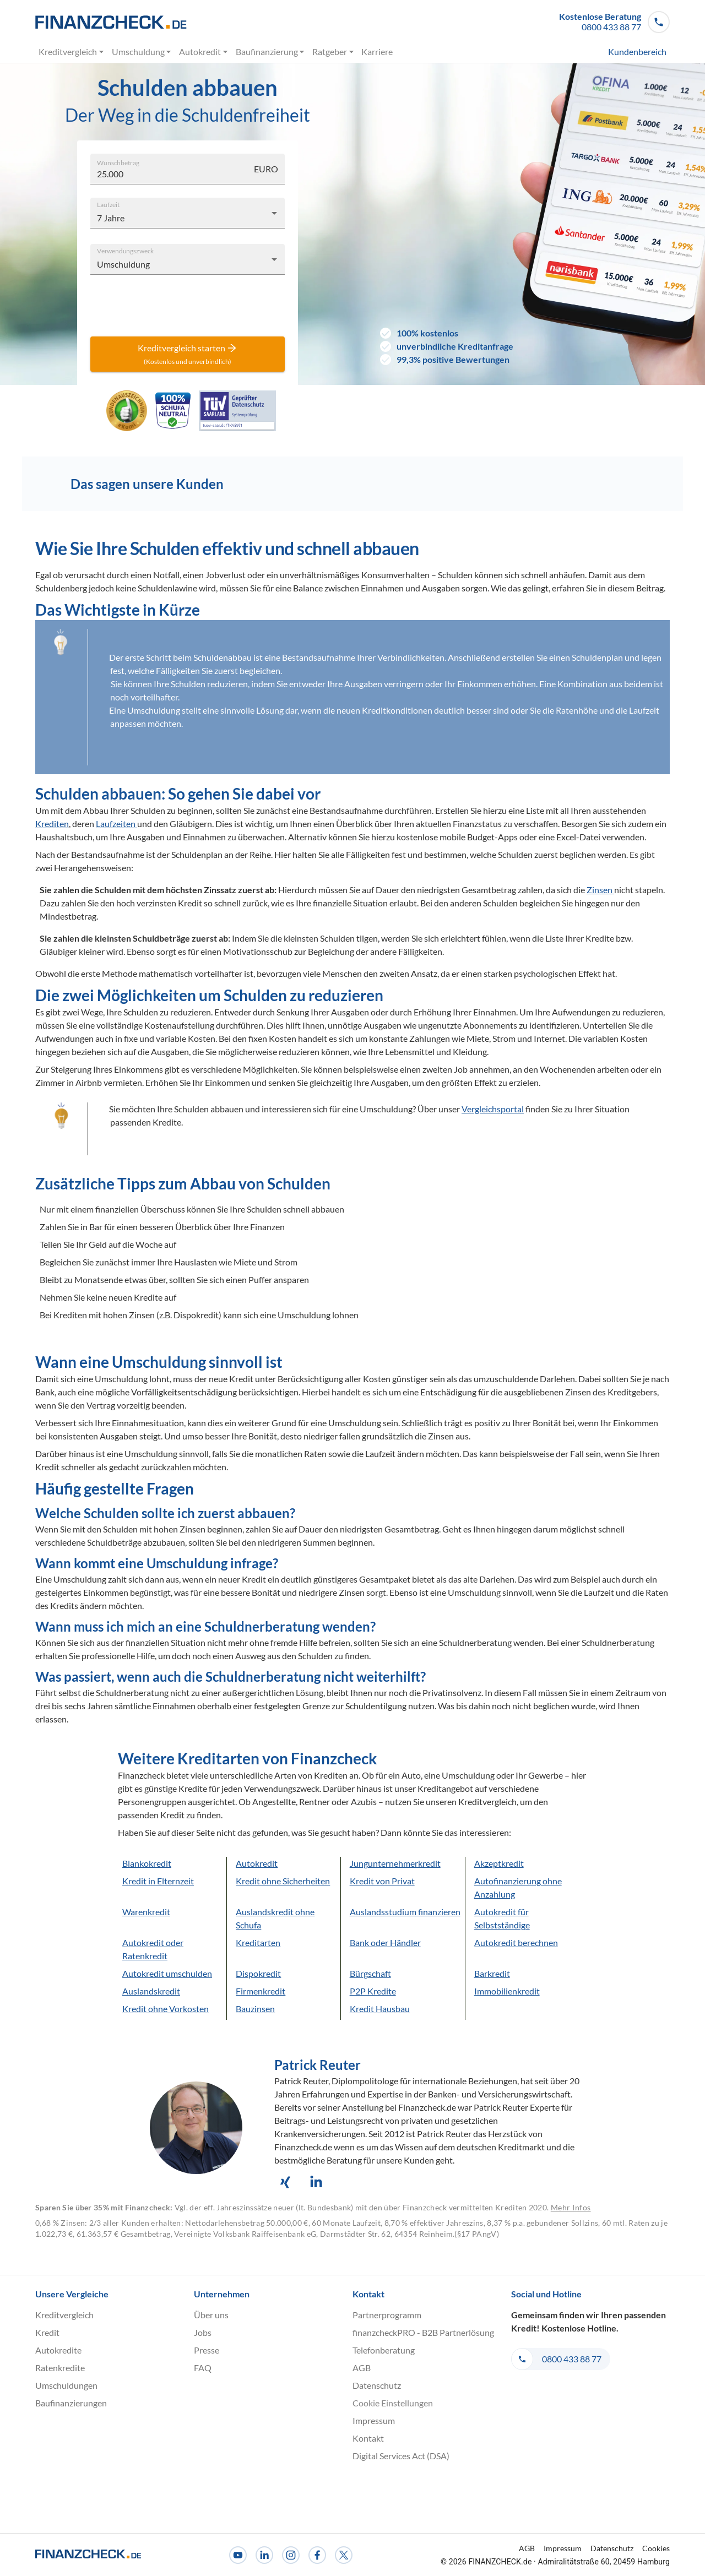 The height and width of the screenshot is (2576, 705). I want to click on Autokredit berechnen, so click(516, 1942).